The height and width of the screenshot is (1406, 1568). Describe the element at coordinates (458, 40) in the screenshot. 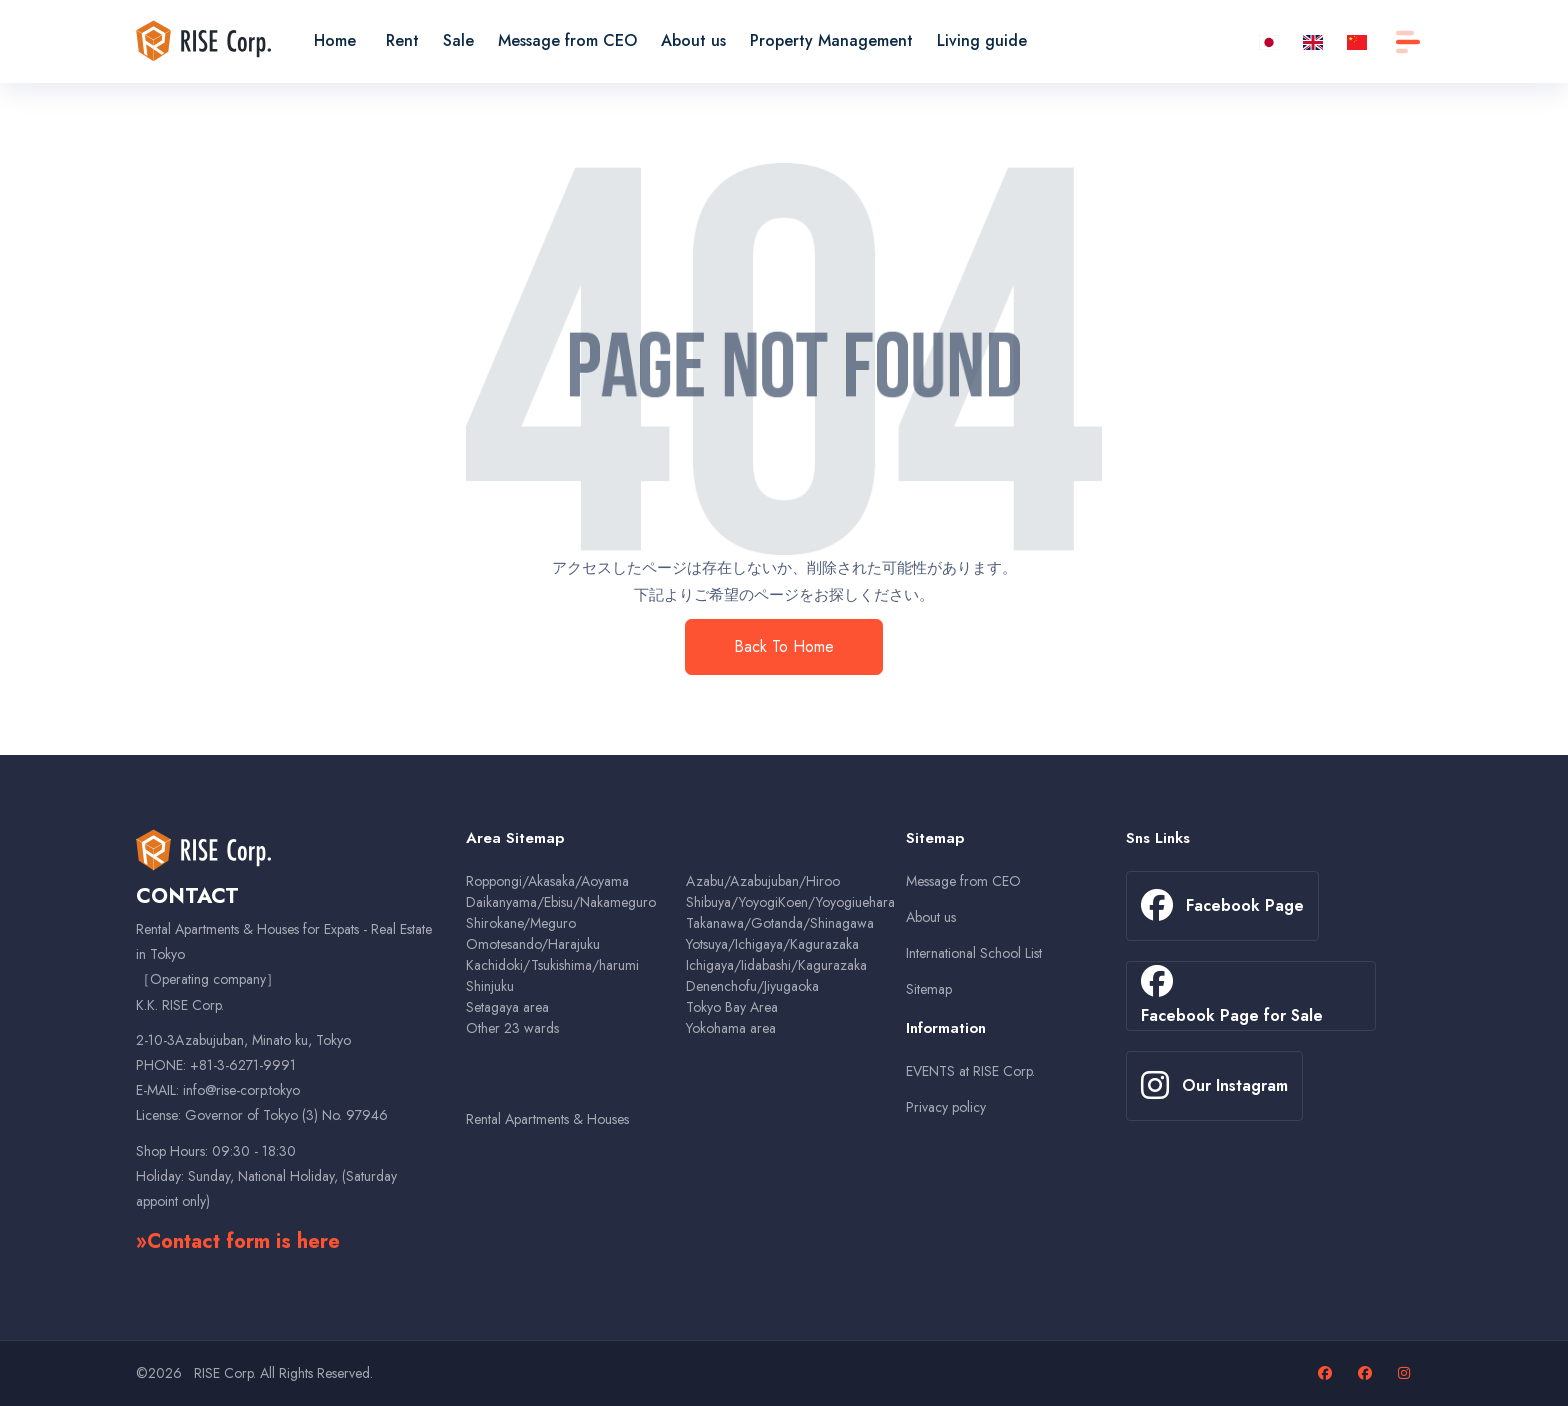

I see `Sale` at that location.